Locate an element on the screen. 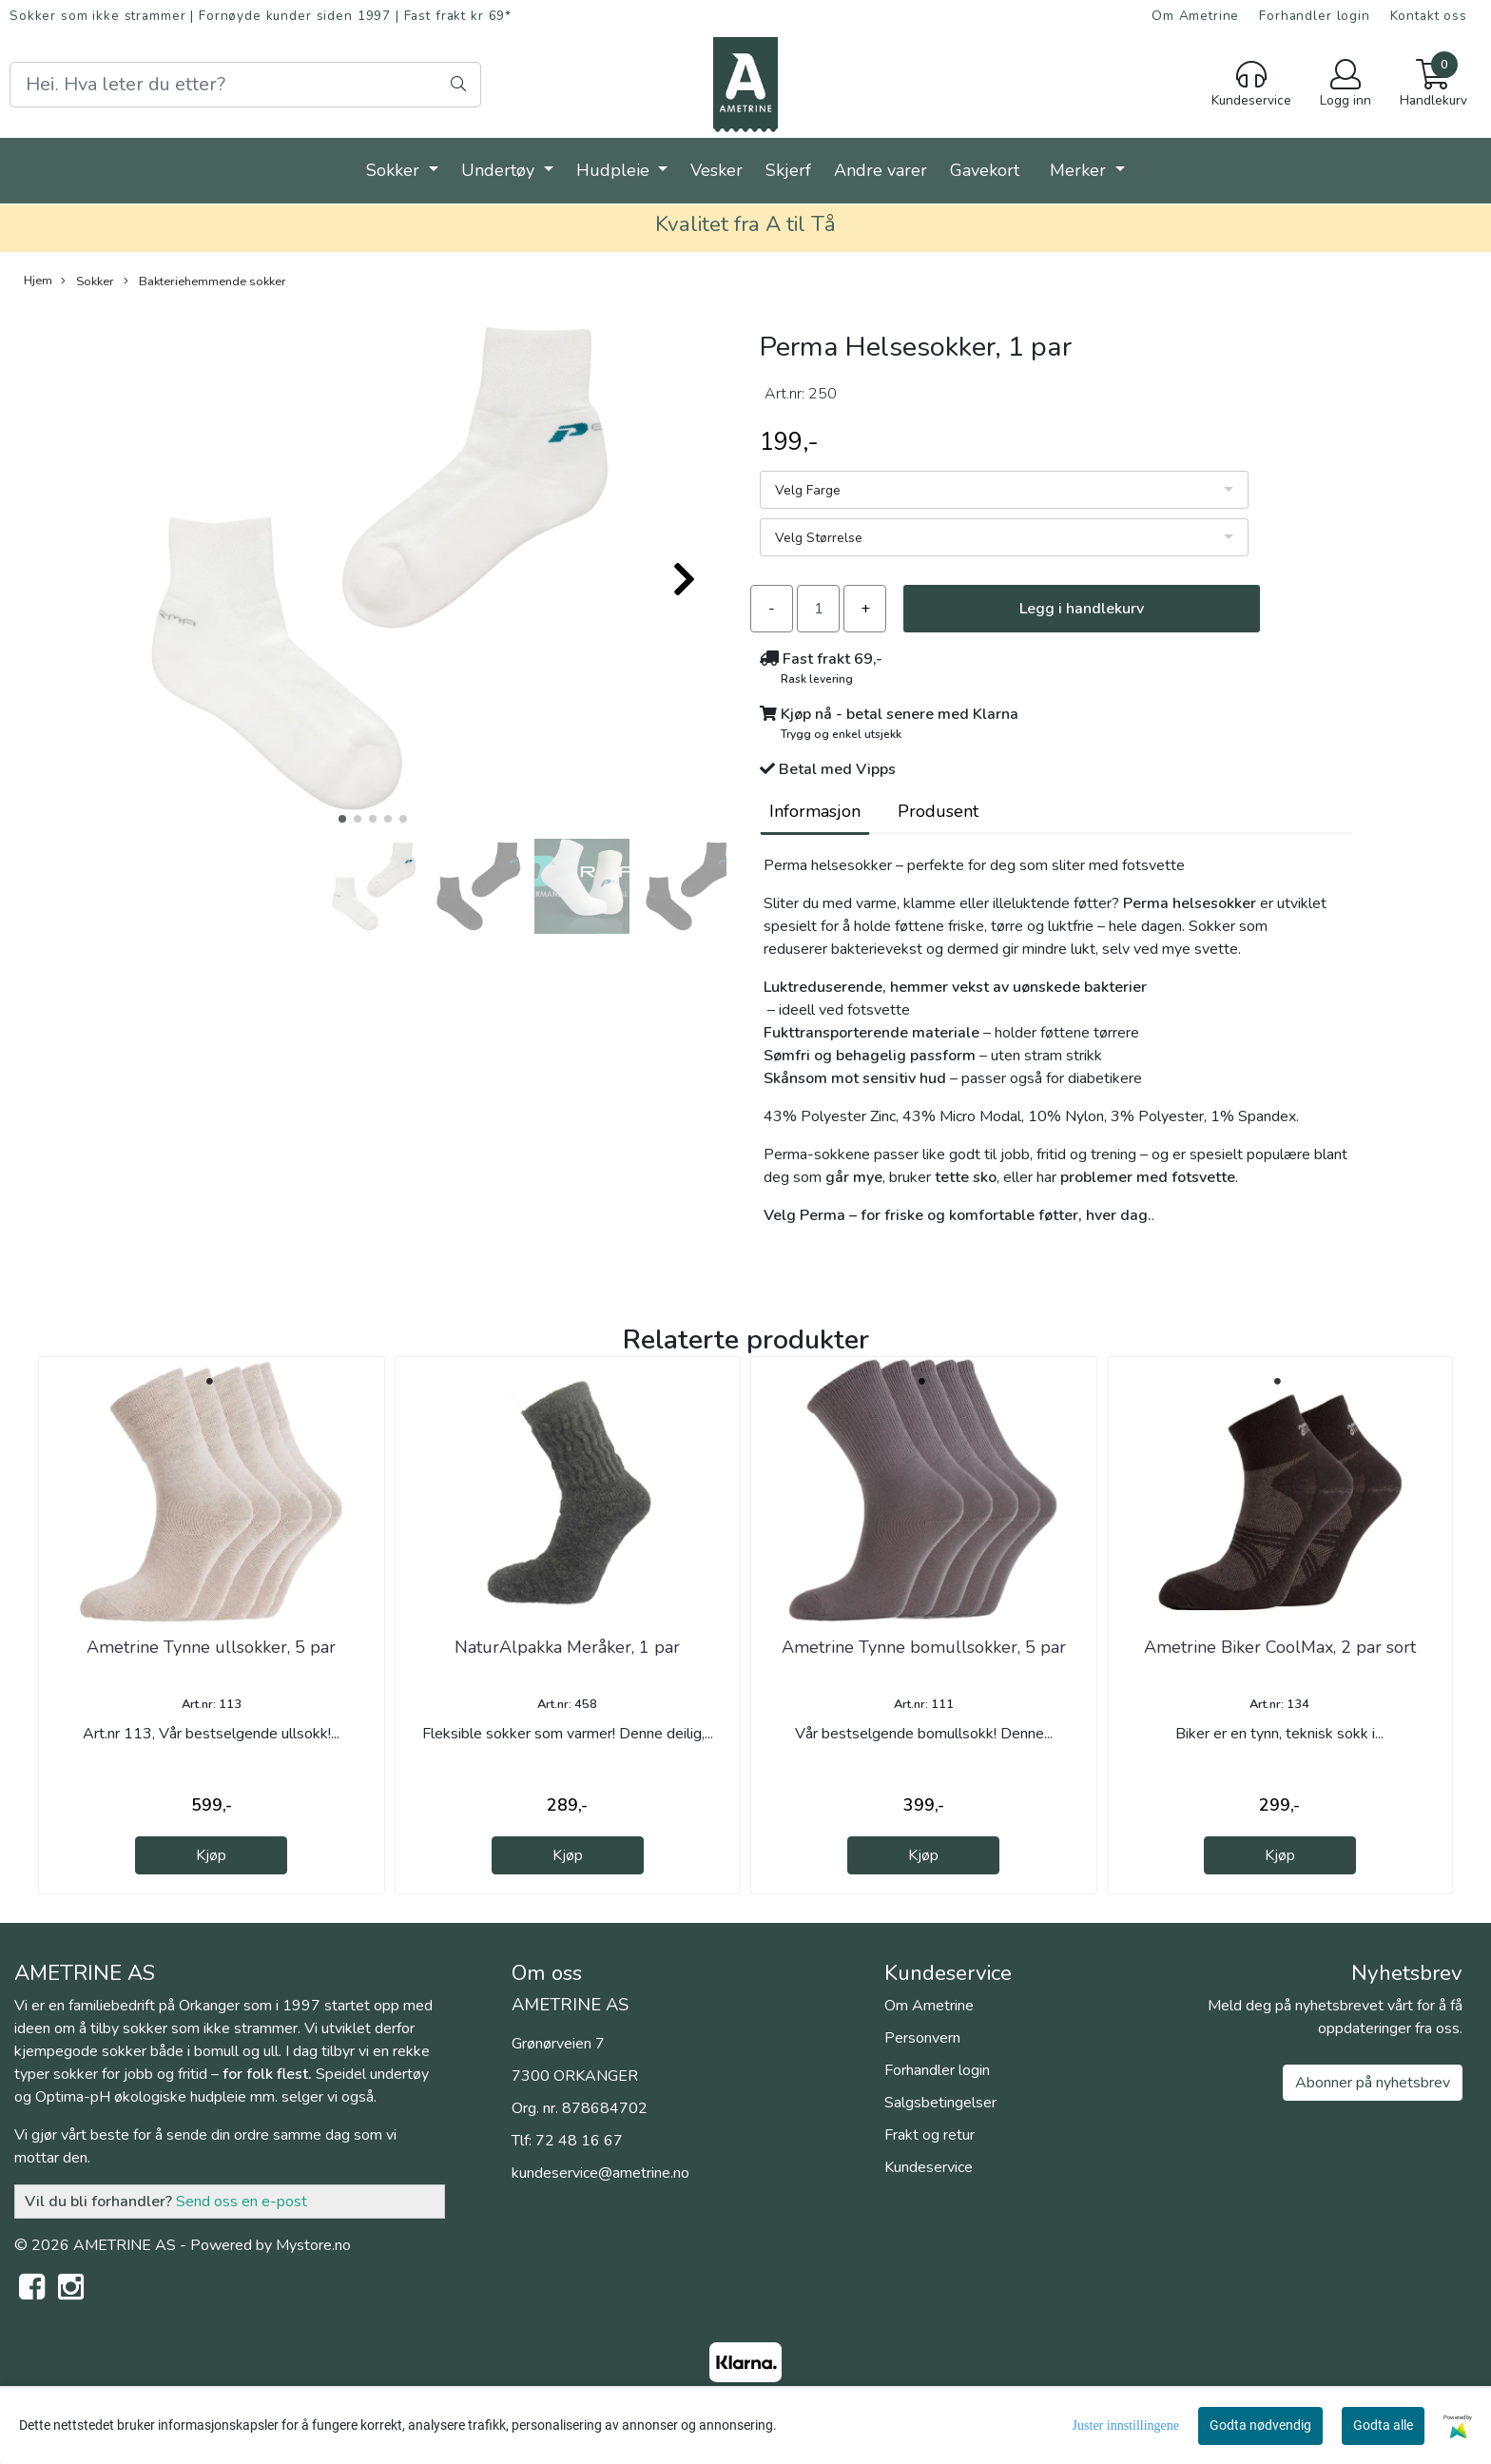 Image resolution: width=1491 pixels, height=2464 pixels. Forhandler login is located at coordinates (1314, 16).